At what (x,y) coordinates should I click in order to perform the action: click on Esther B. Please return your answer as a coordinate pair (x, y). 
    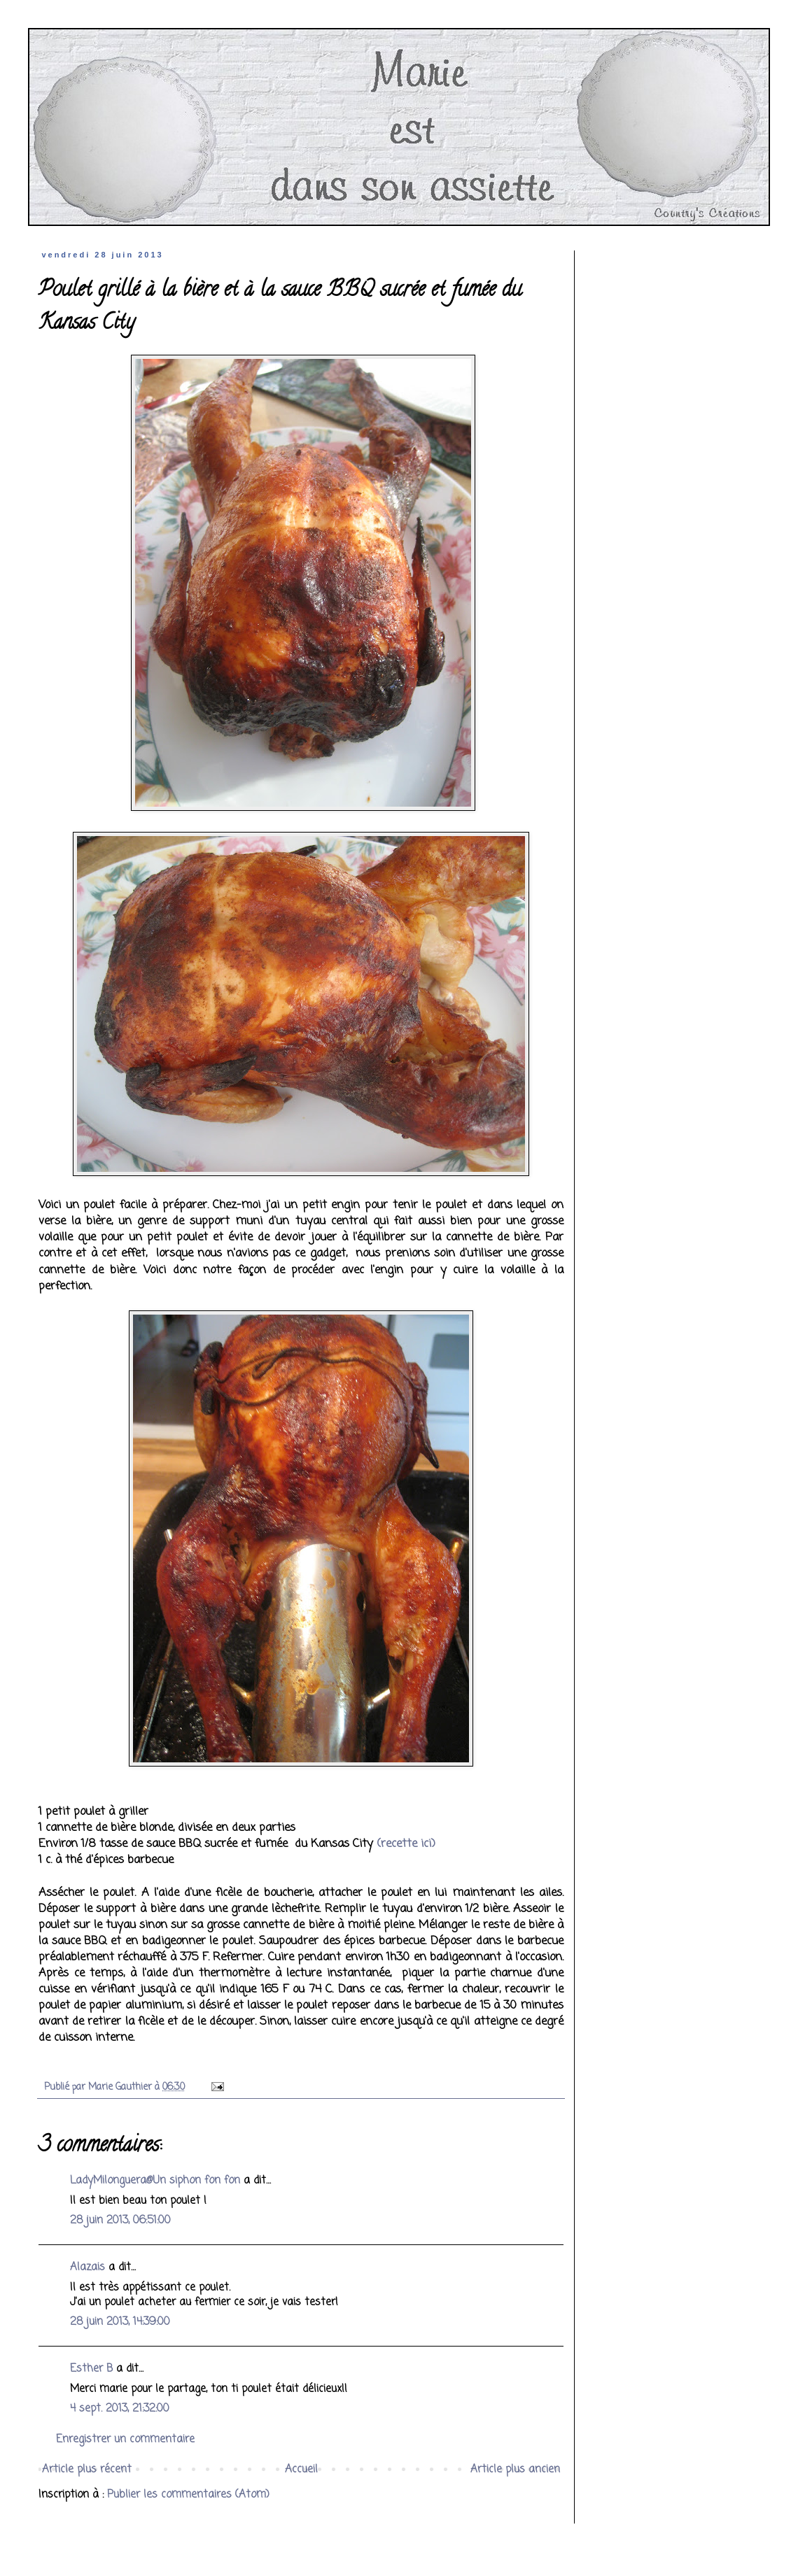
    Looking at the image, I should click on (91, 2369).